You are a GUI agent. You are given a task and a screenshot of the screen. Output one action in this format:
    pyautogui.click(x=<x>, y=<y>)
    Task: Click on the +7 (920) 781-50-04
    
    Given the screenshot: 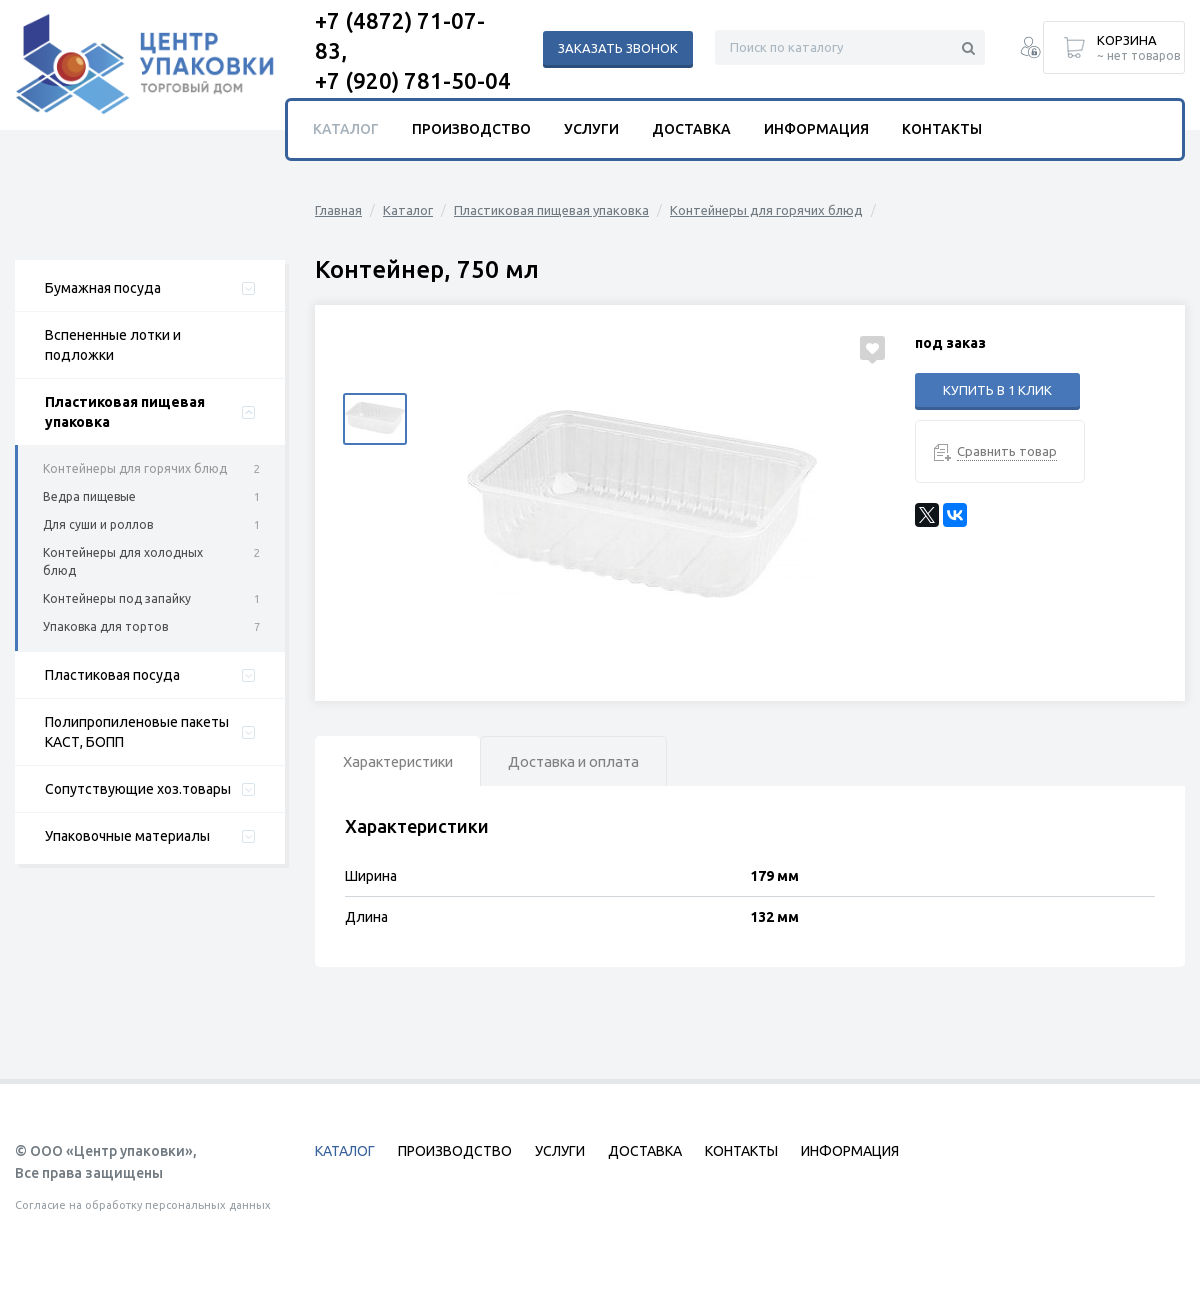 What is the action you would take?
    pyautogui.click(x=413, y=80)
    